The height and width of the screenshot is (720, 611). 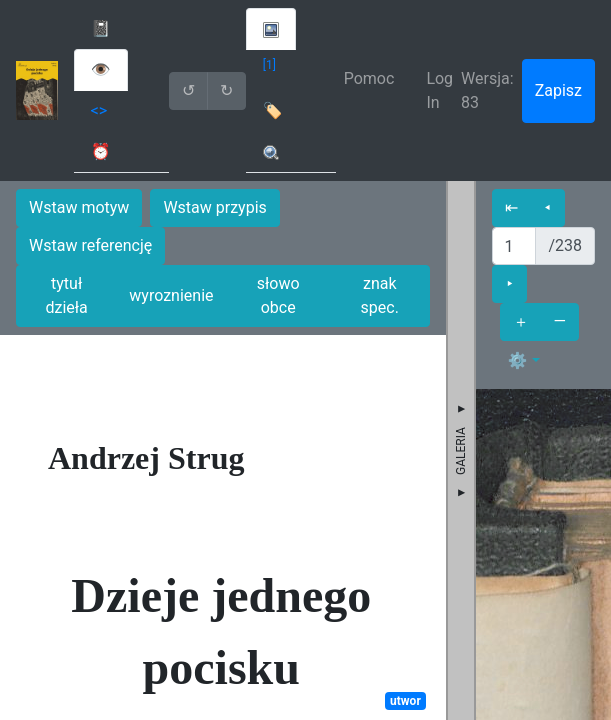 I want to click on Wstaw motyw, so click(x=79, y=207).